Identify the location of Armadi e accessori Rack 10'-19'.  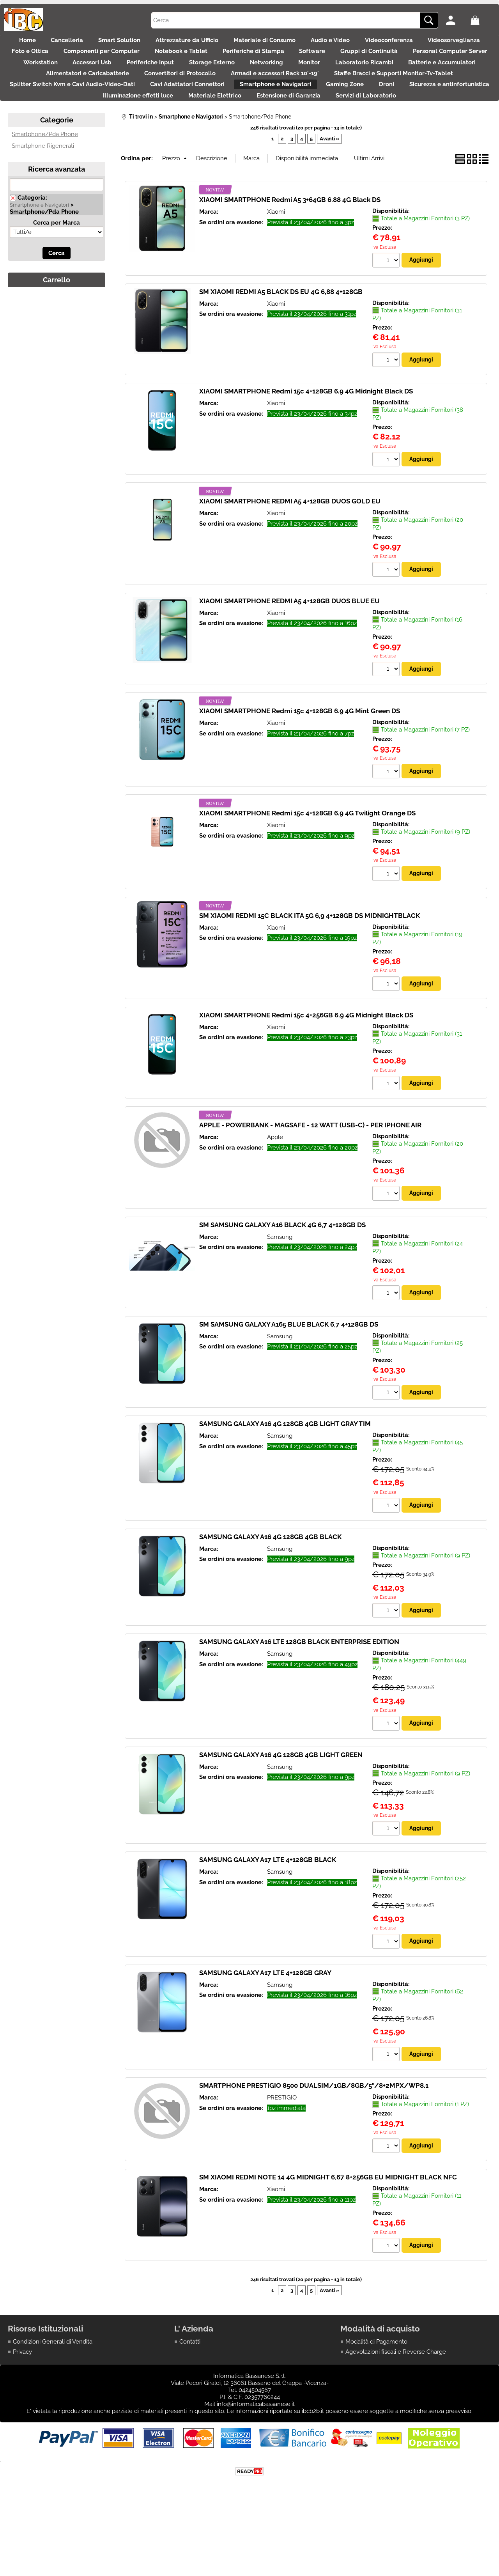
(104, 109).